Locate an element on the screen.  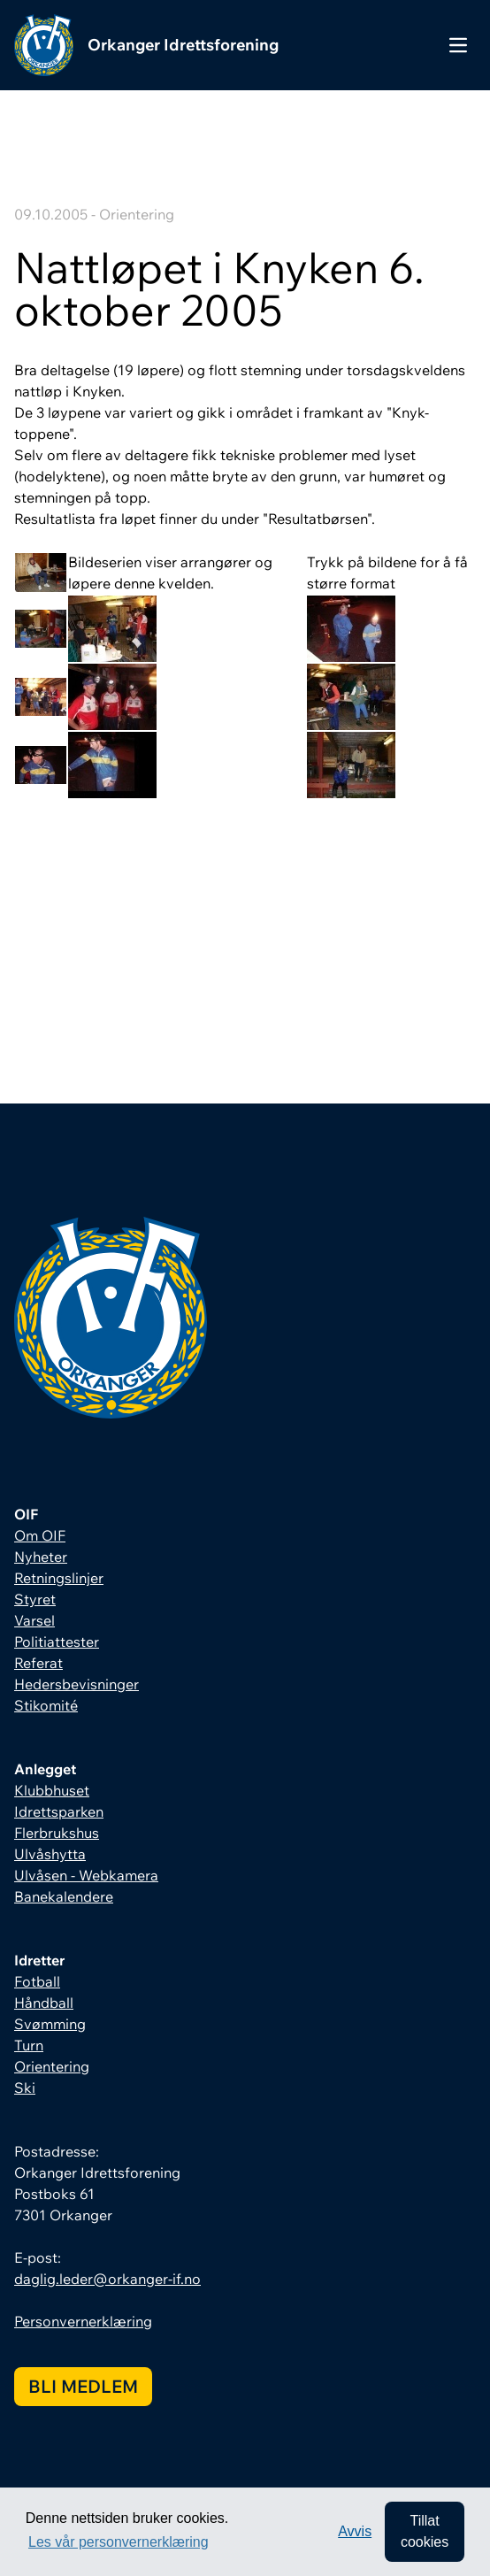
Hedersbevisninger is located at coordinates (76, 1684).